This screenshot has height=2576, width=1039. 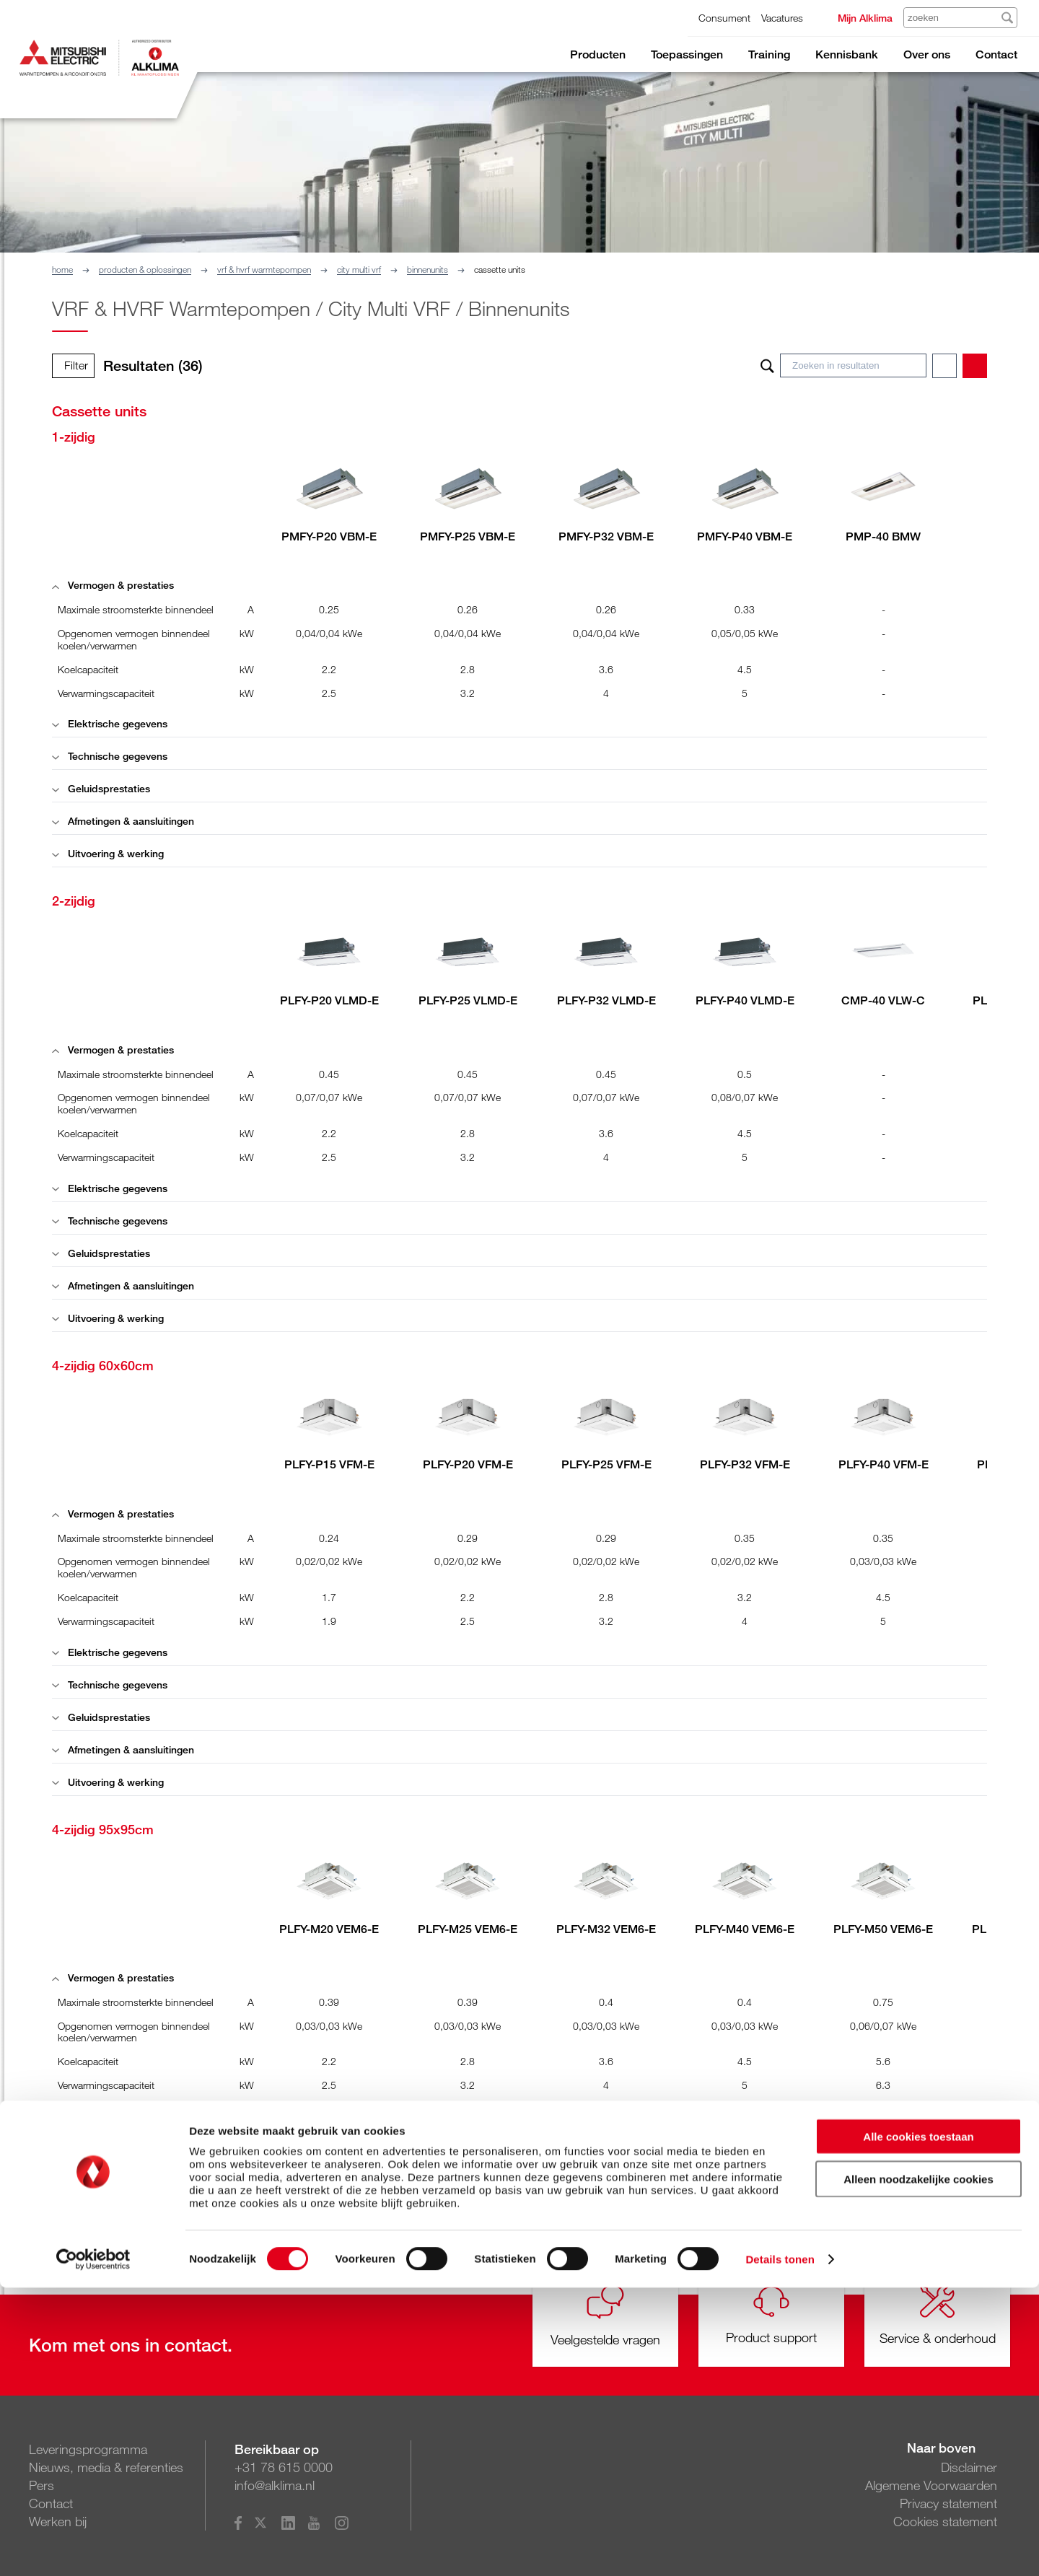 What do you see at coordinates (883, 536) in the screenshot?
I see `PMP-40 BMW` at bounding box center [883, 536].